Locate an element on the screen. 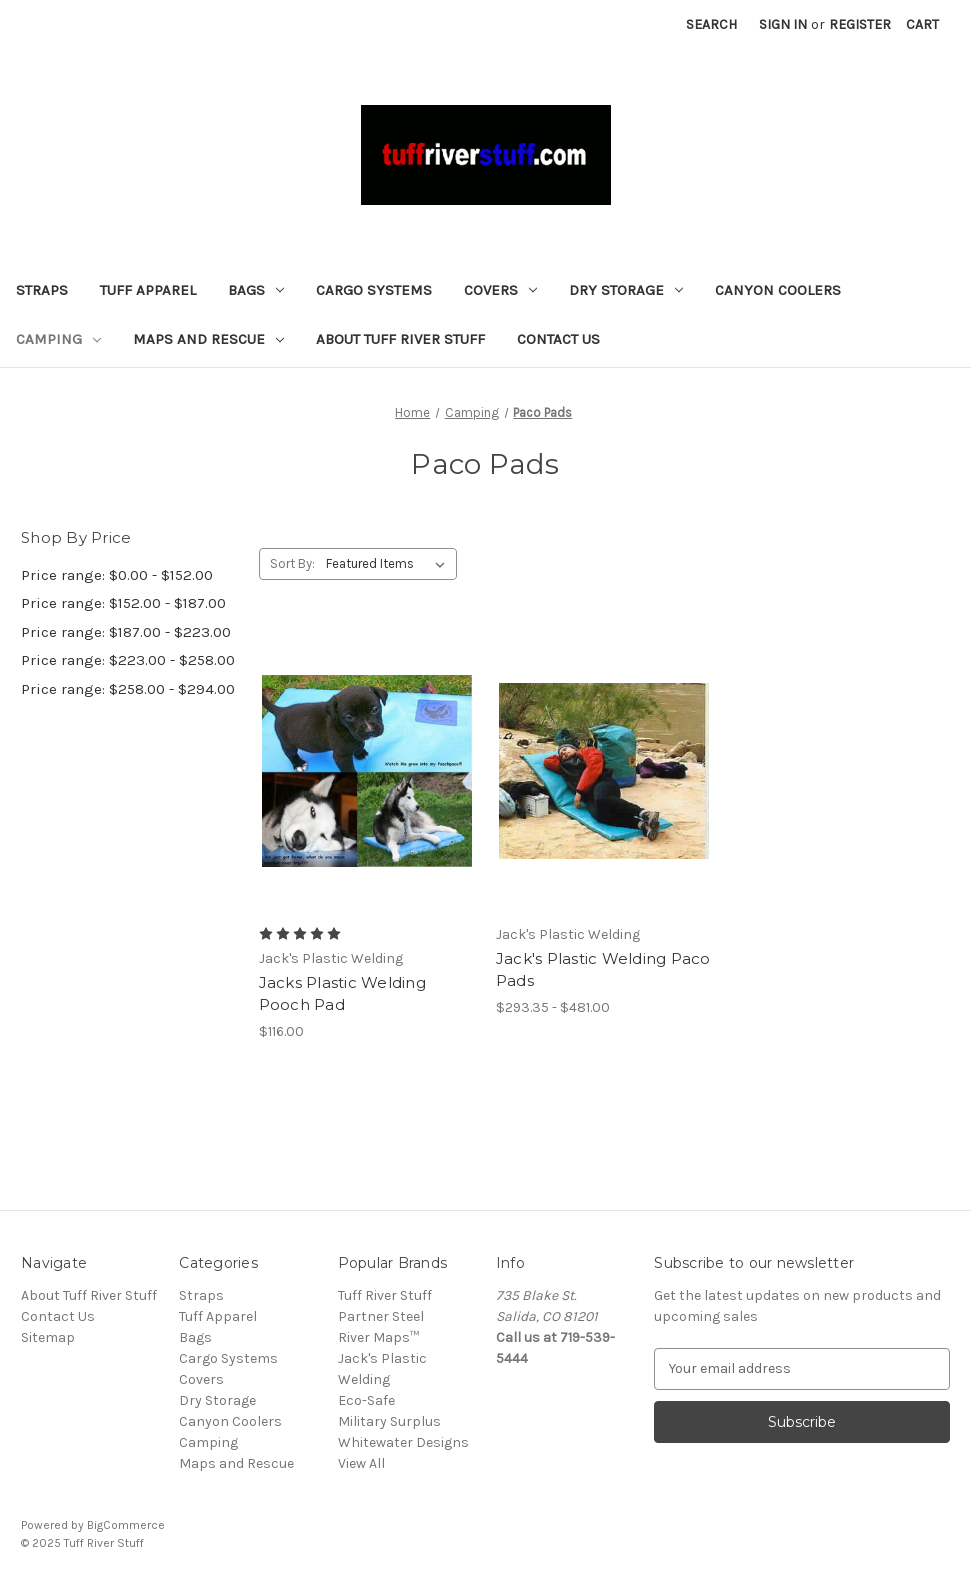 This screenshot has width=971, height=1594. About Tuff River Stuff is located at coordinates (400, 339).